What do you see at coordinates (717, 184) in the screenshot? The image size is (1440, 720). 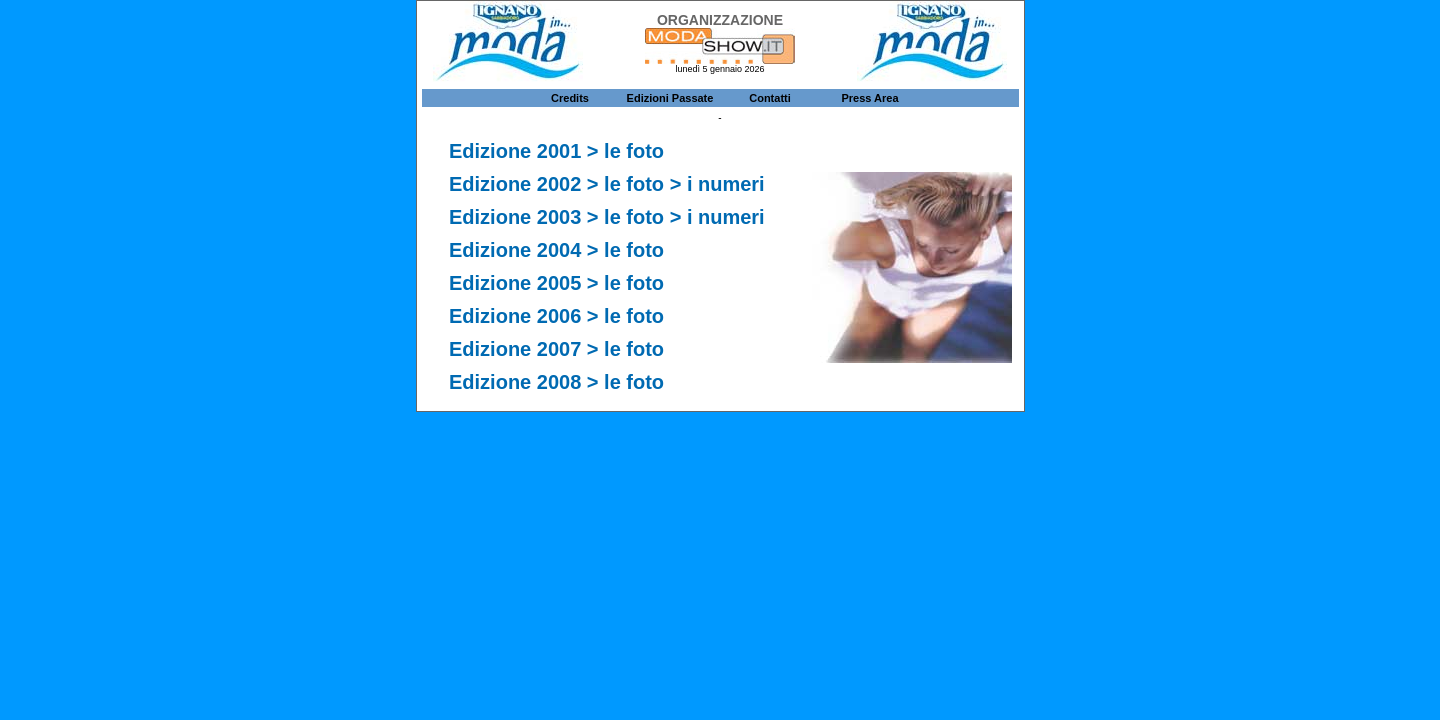 I see `> i numeri` at bounding box center [717, 184].